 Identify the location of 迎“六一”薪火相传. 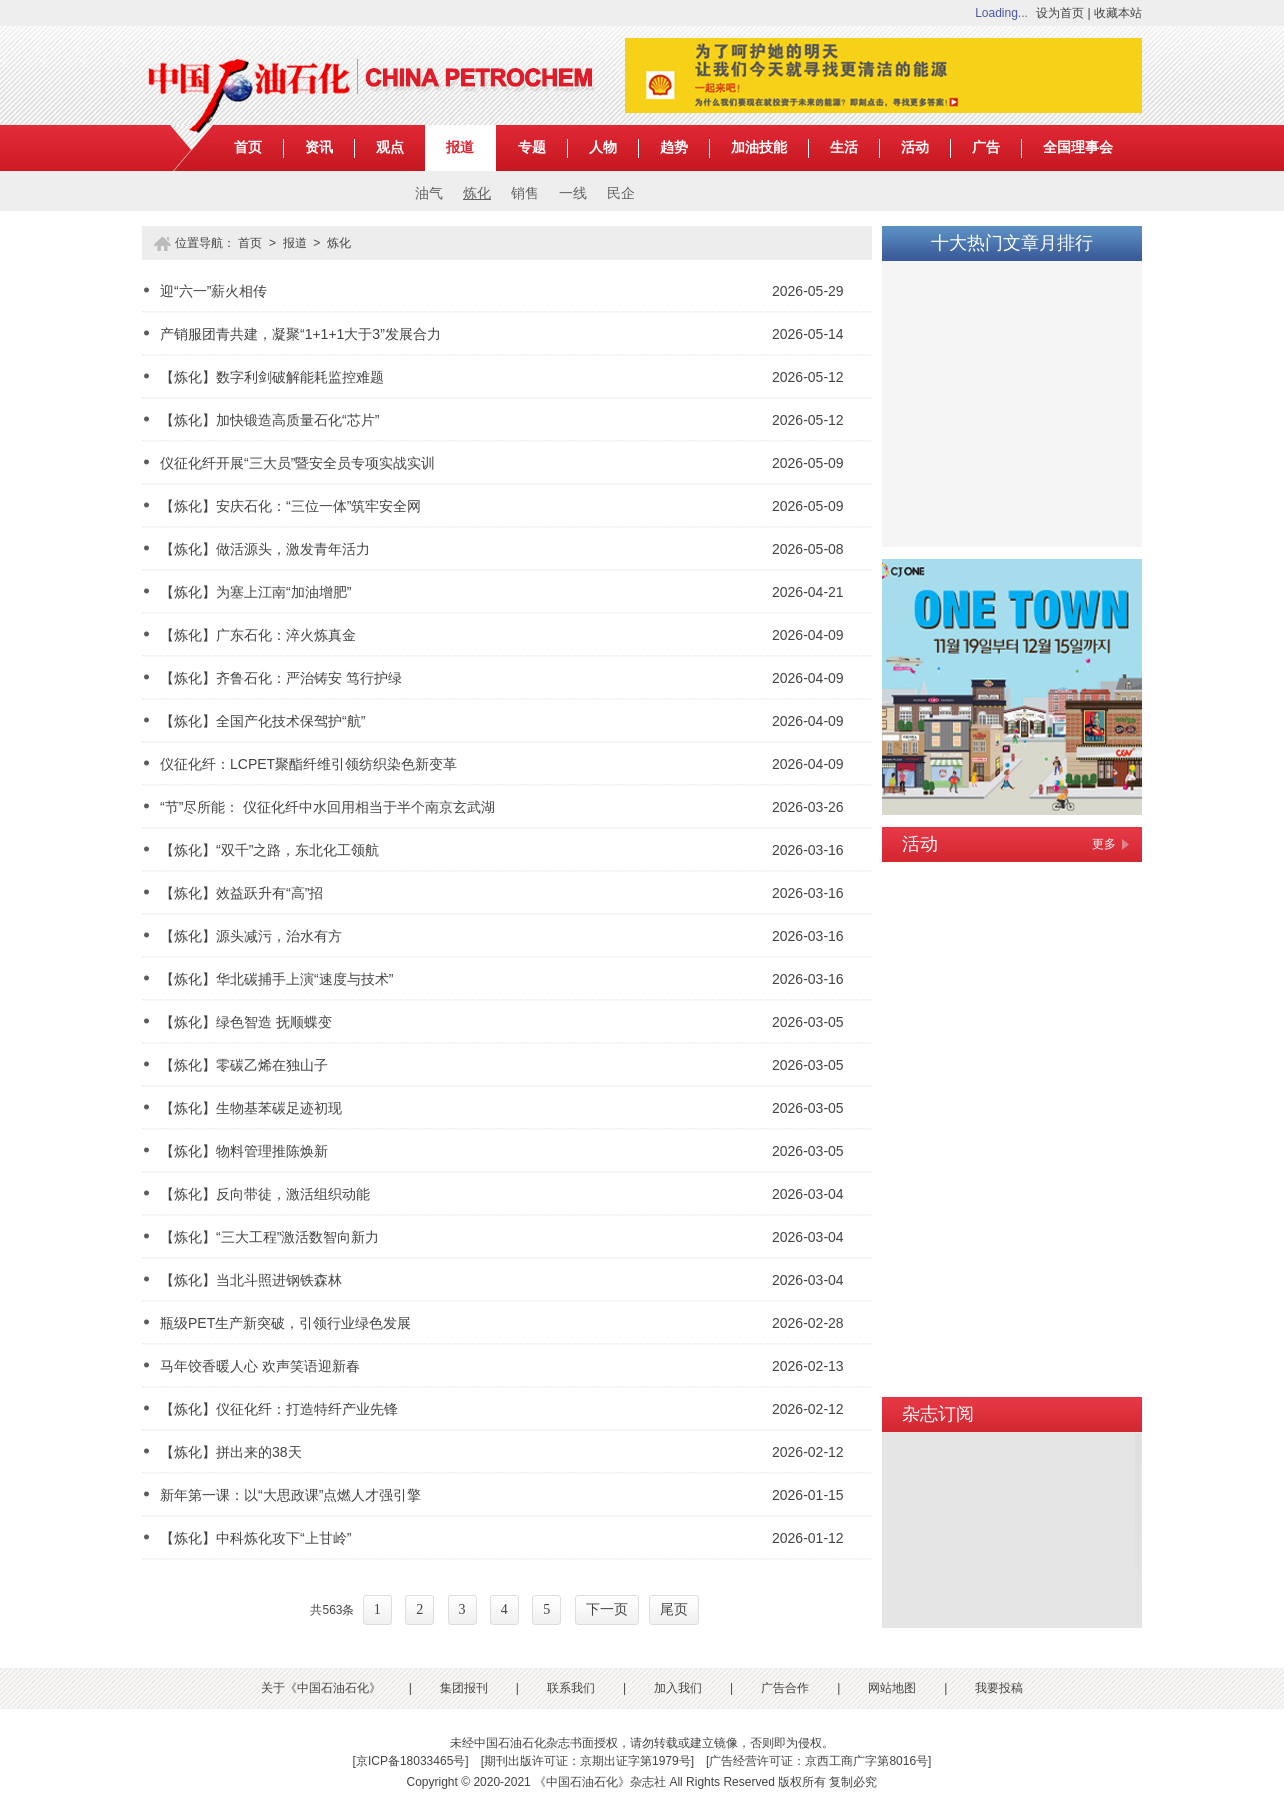
(213, 291).